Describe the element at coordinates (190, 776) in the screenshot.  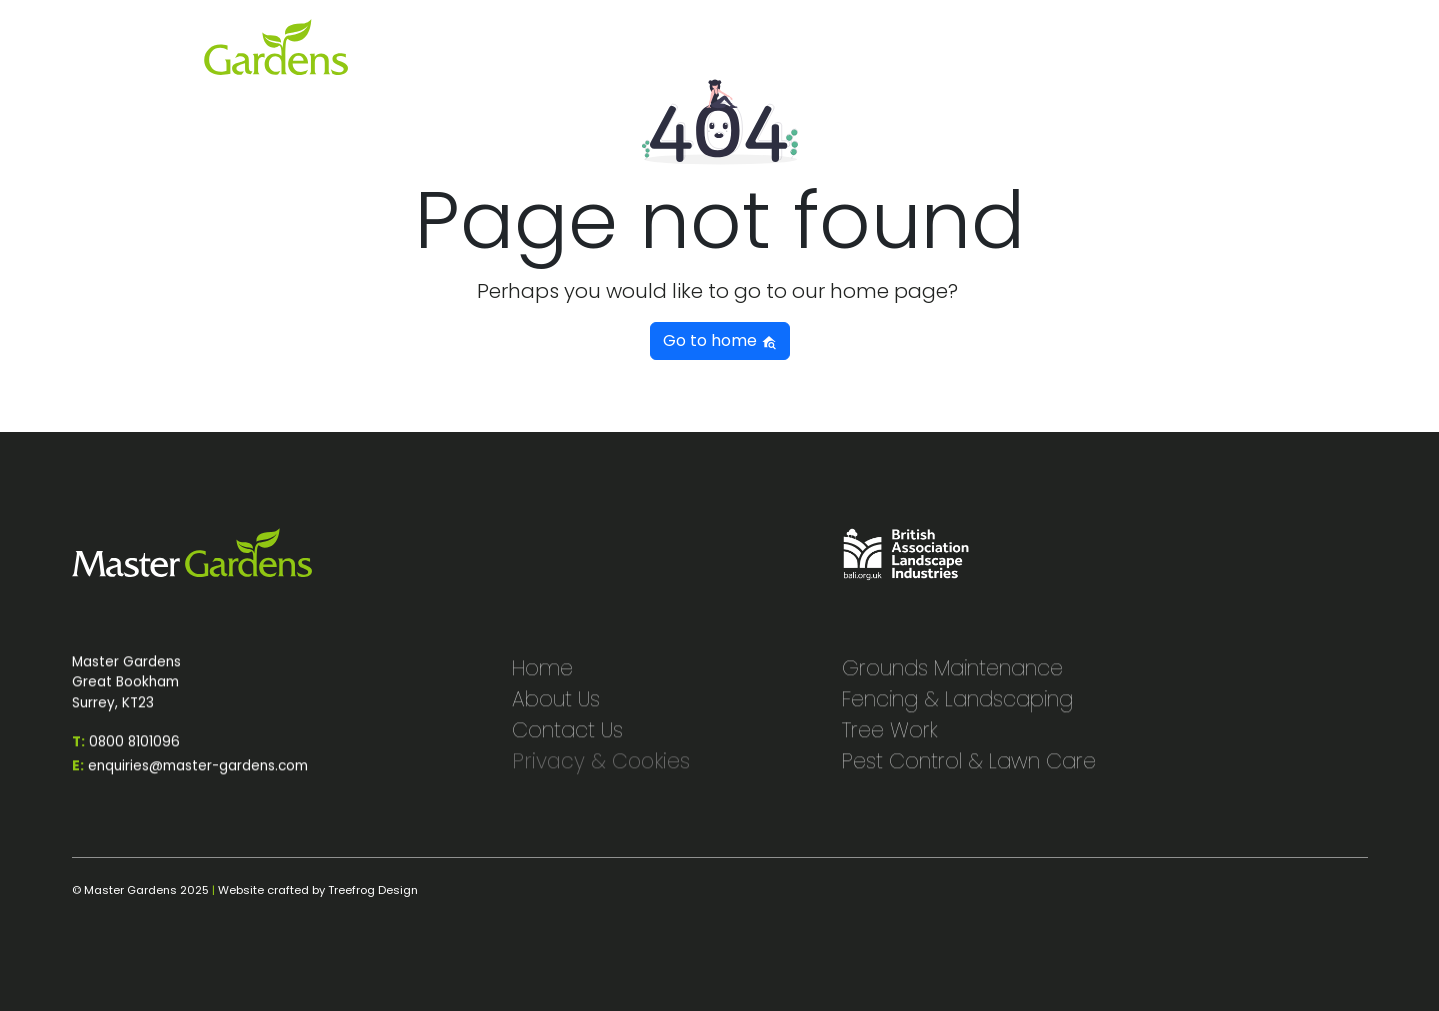
I see `enquiries@master-gardens.com` at that location.